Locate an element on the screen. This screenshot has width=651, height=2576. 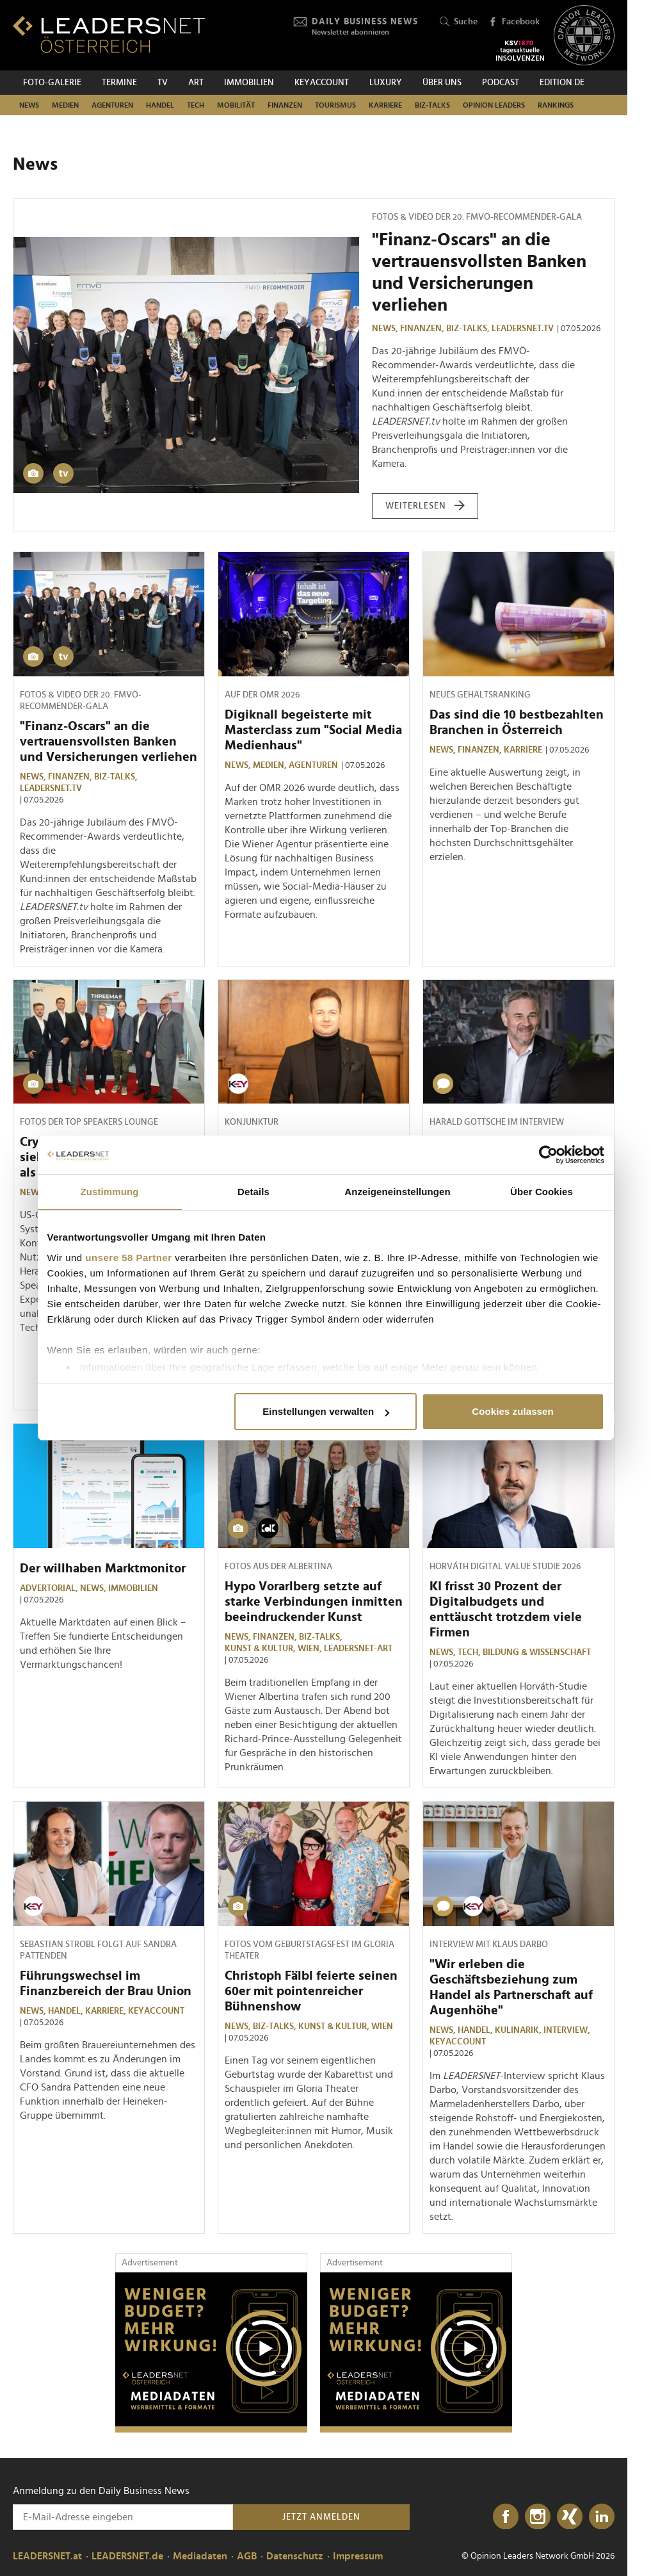
unsere 58 Partner is located at coordinates (128, 1257).